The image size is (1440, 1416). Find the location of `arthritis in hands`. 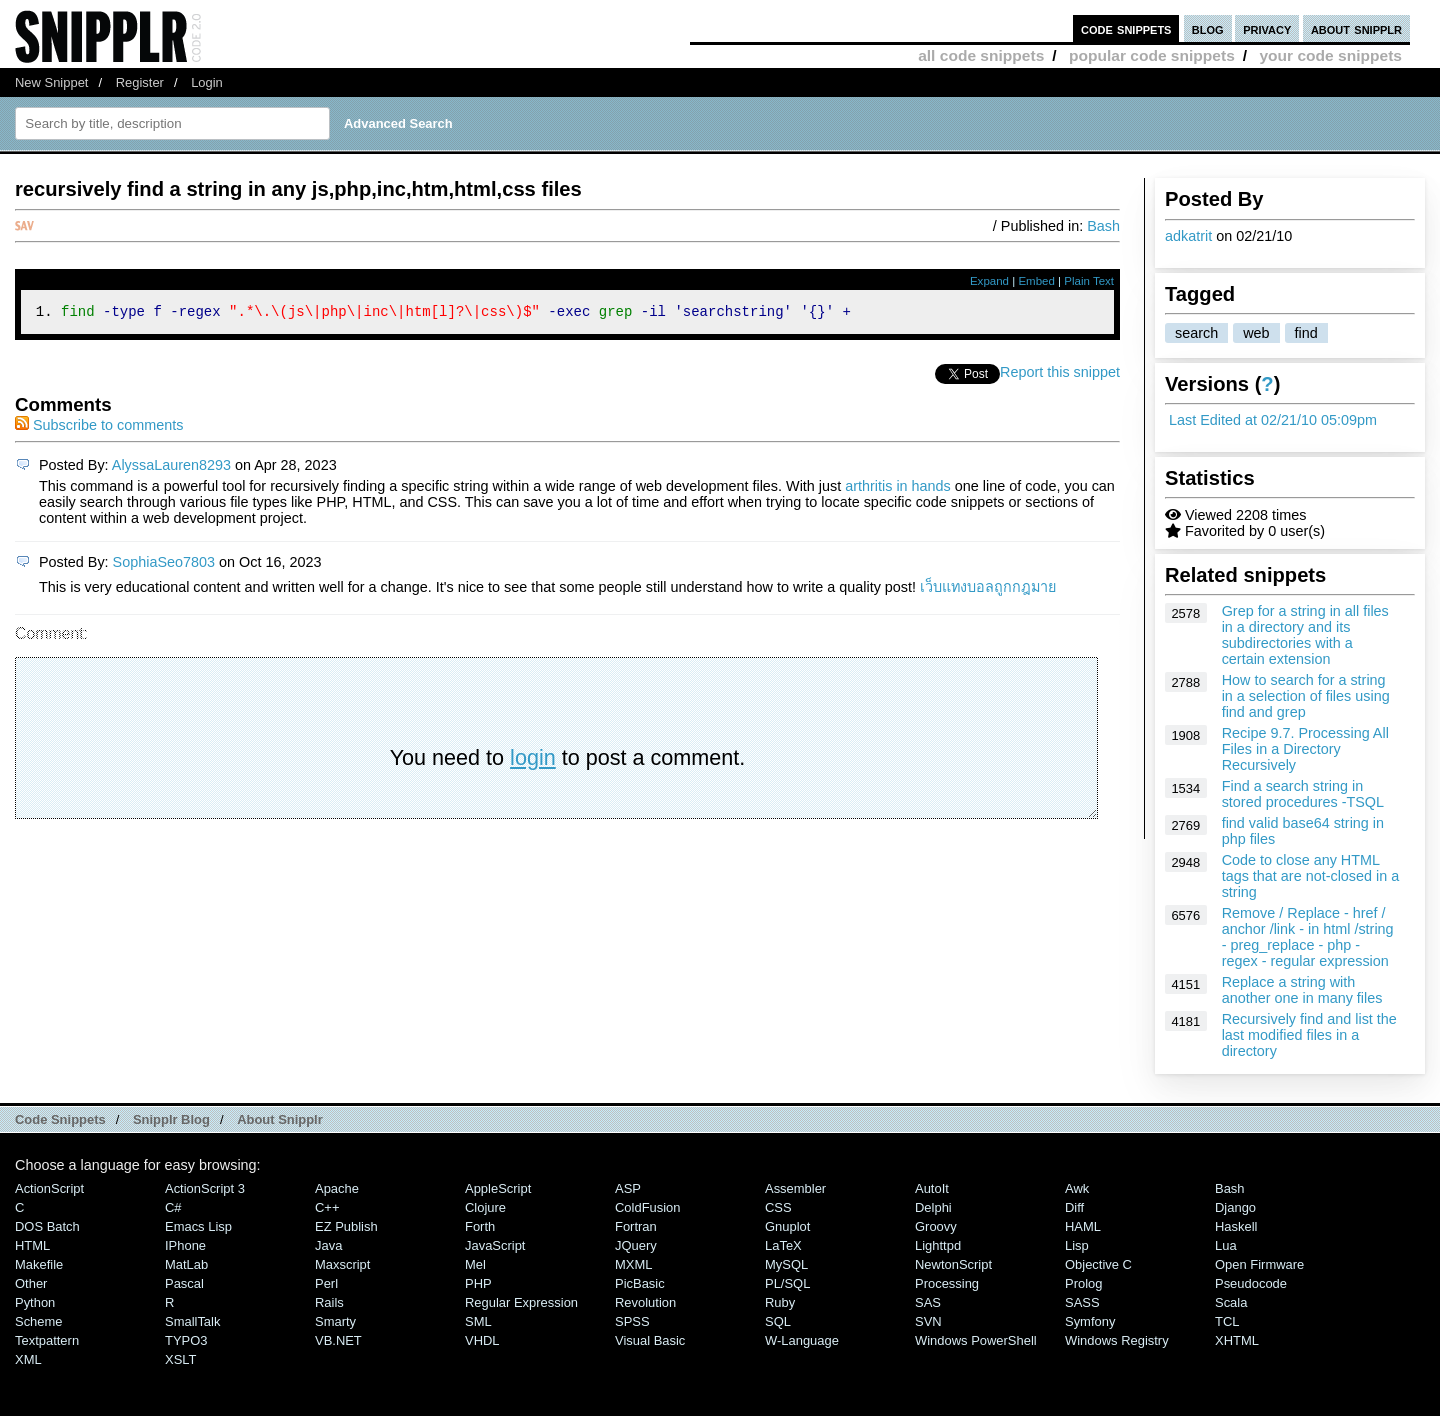

arthritis in hands is located at coordinates (898, 489).